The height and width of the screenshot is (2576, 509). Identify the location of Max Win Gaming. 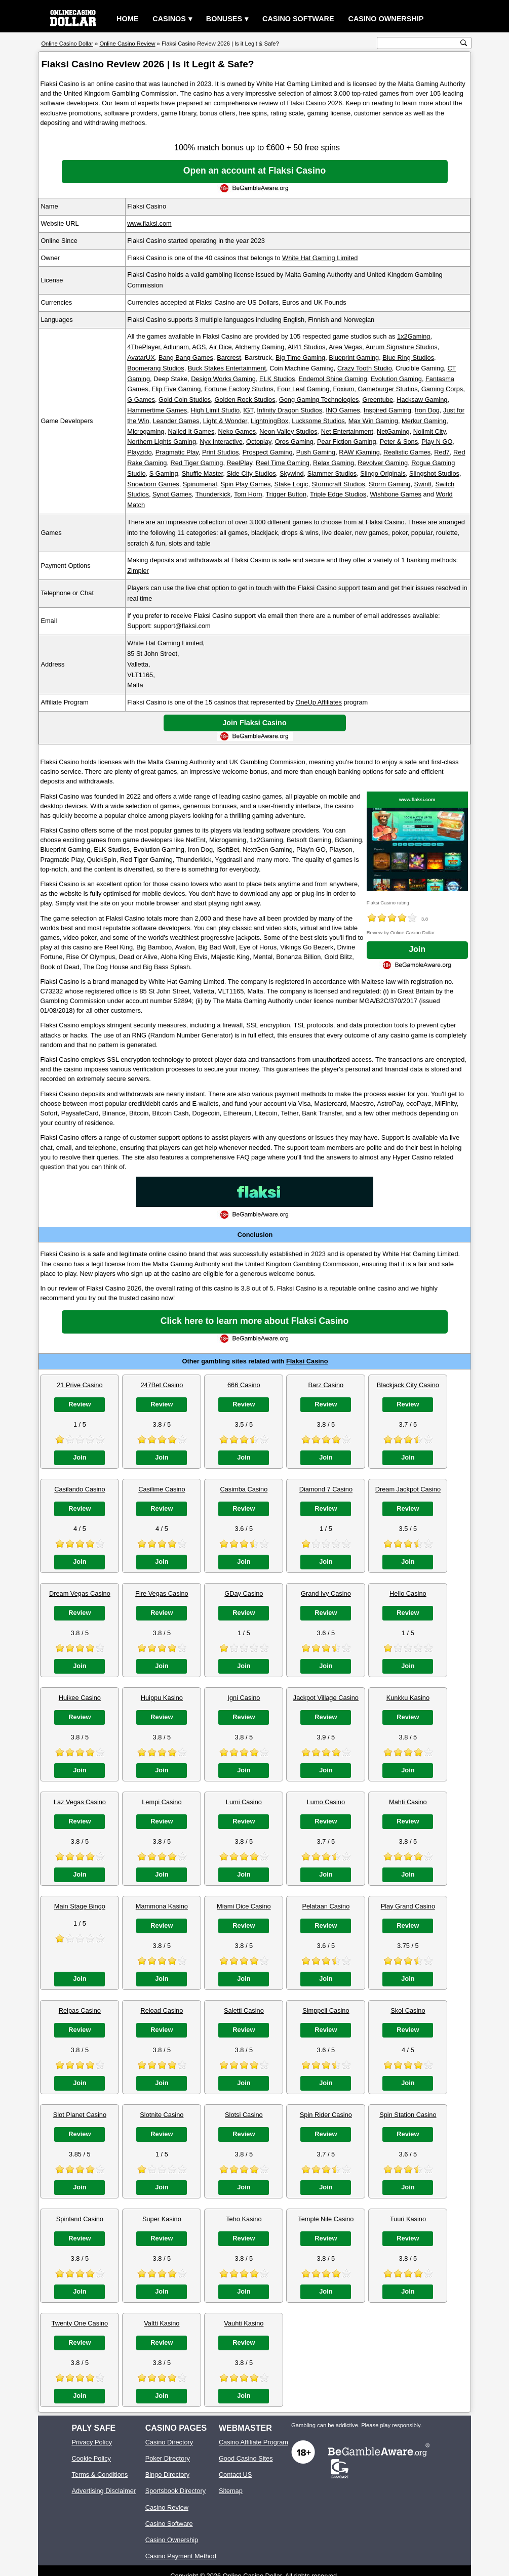
(373, 421).